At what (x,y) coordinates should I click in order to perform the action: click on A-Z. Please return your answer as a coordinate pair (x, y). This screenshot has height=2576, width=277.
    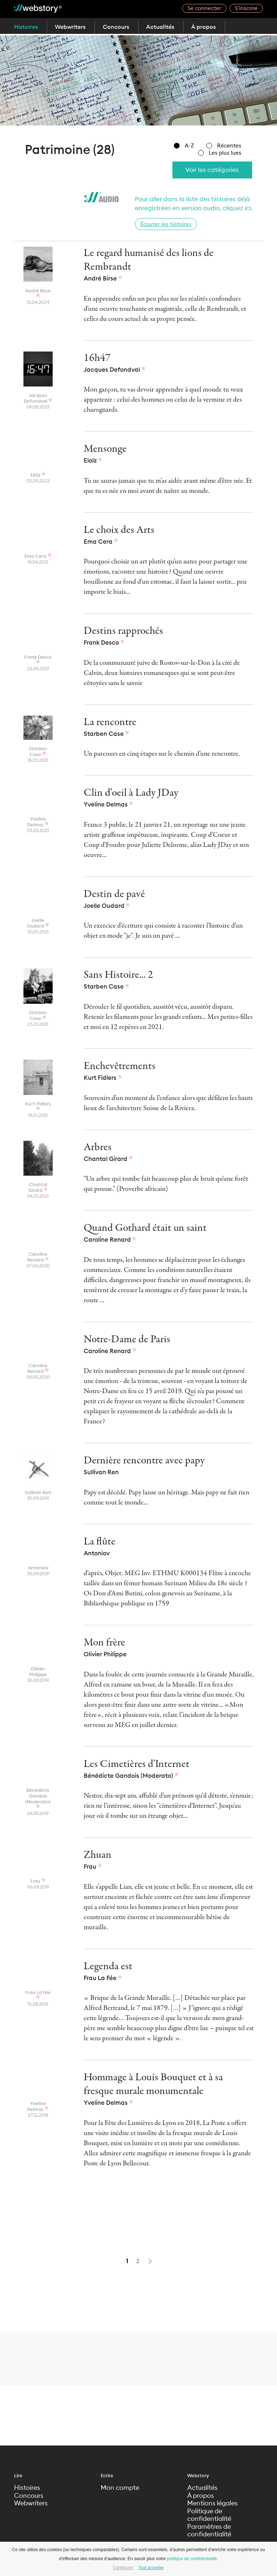
    Looking at the image, I should click on (184, 145).